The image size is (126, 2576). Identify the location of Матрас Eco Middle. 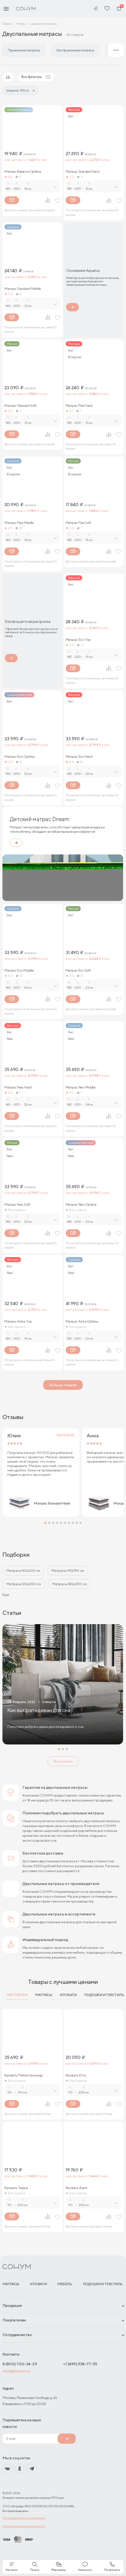
(19, 970).